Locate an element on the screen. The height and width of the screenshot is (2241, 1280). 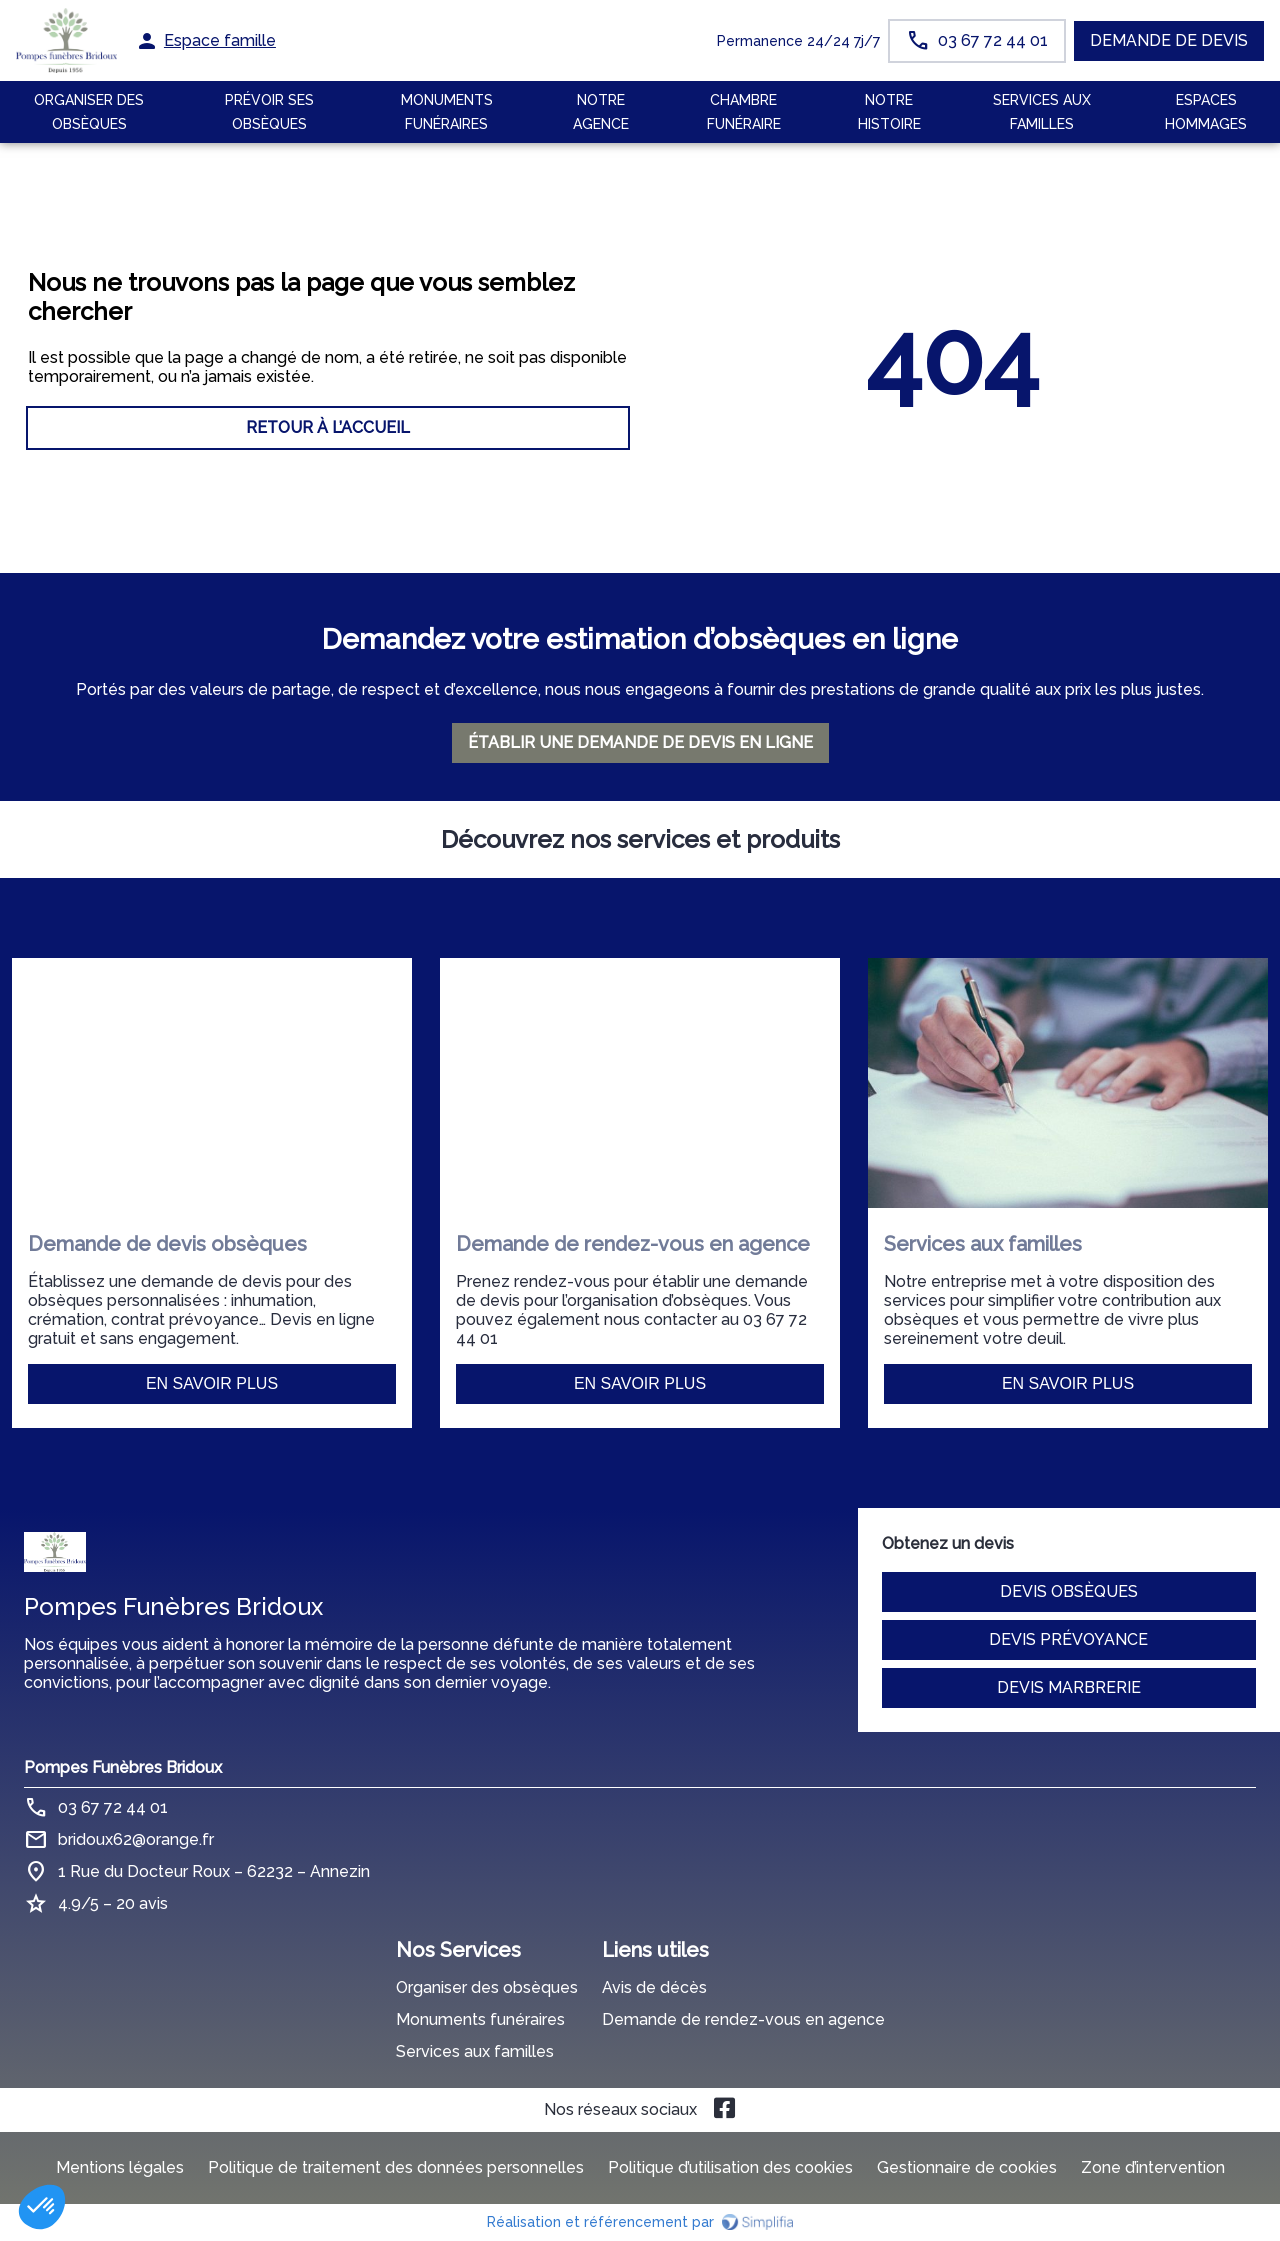
Devis marbrerie is located at coordinates (1069, 1687).